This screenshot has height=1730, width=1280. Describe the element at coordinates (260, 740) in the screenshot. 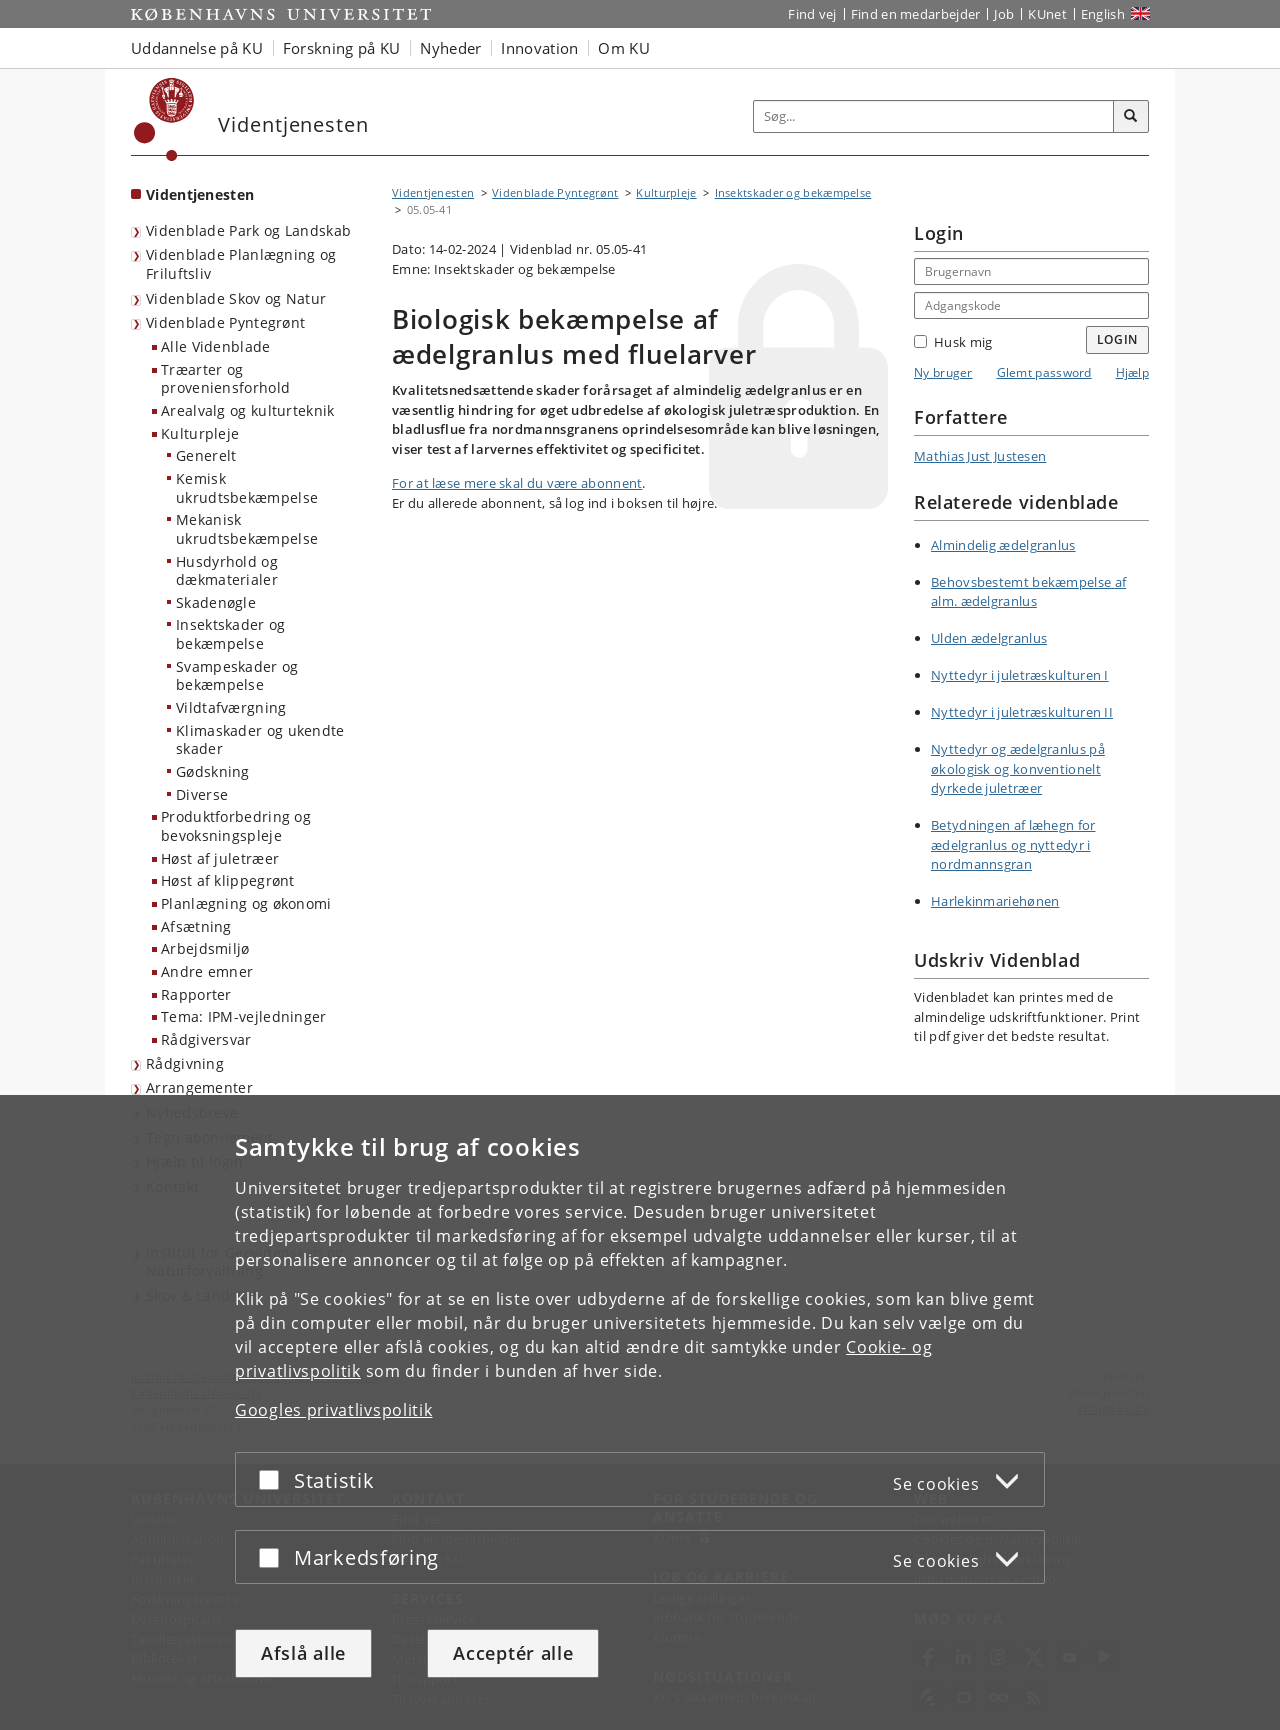

I see `Klimaskader og ukendte skader` at that location.